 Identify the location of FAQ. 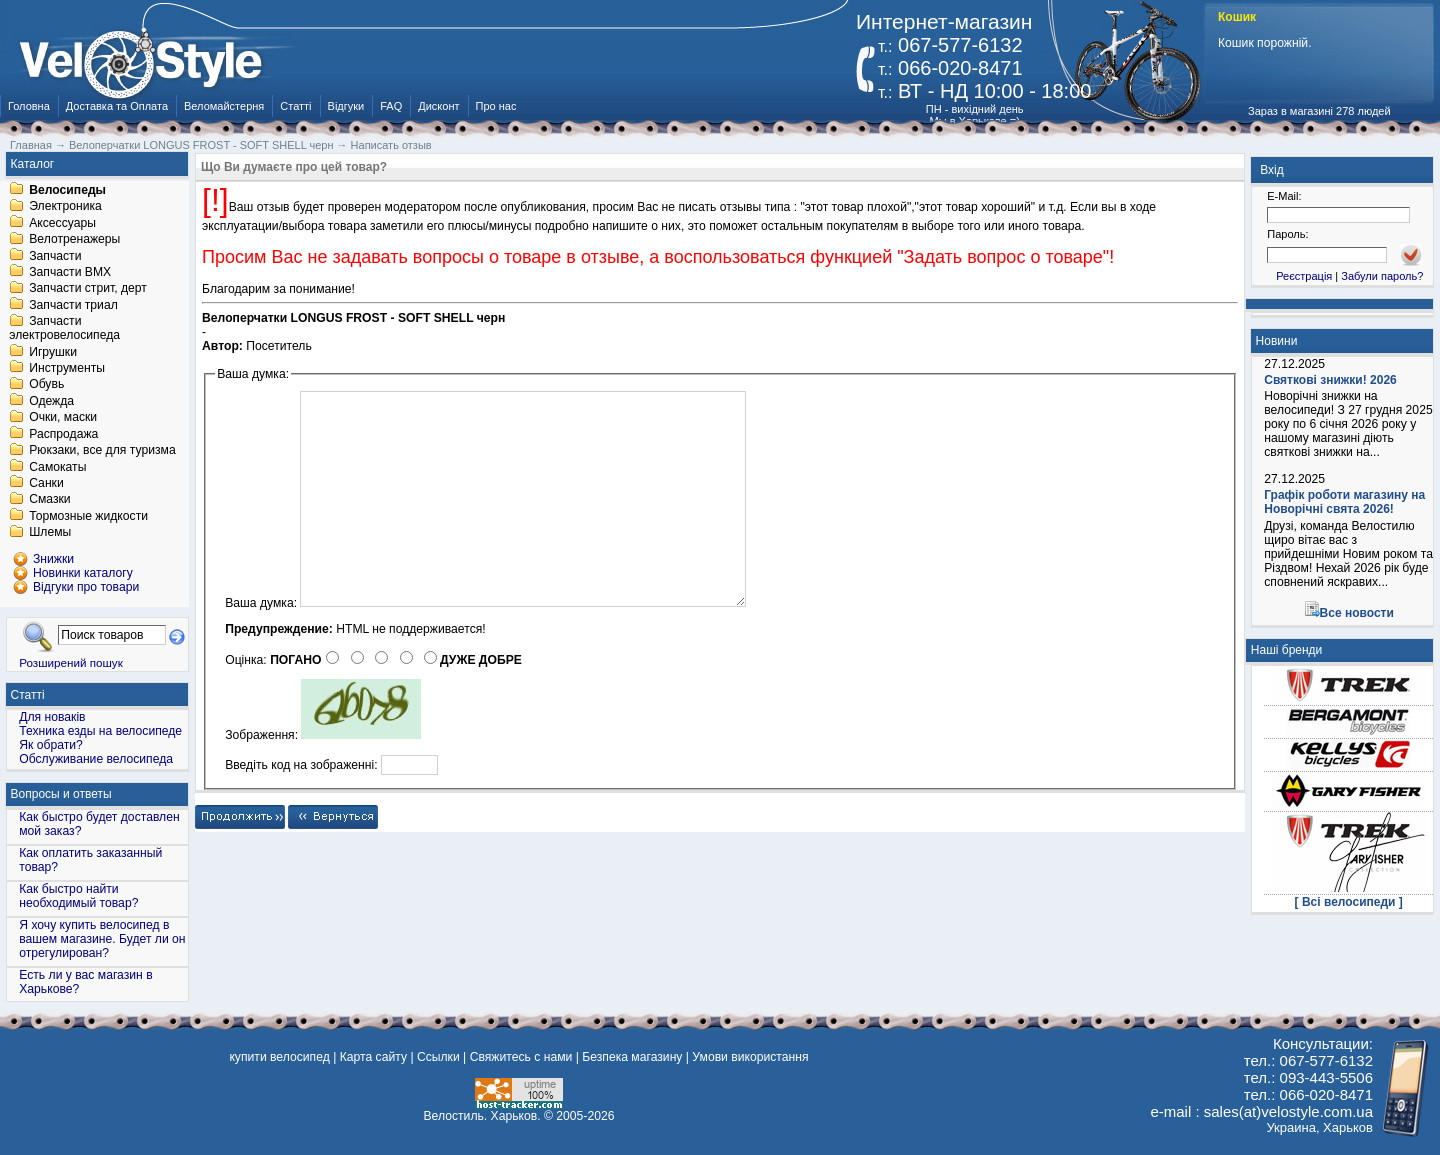
(391, 106).